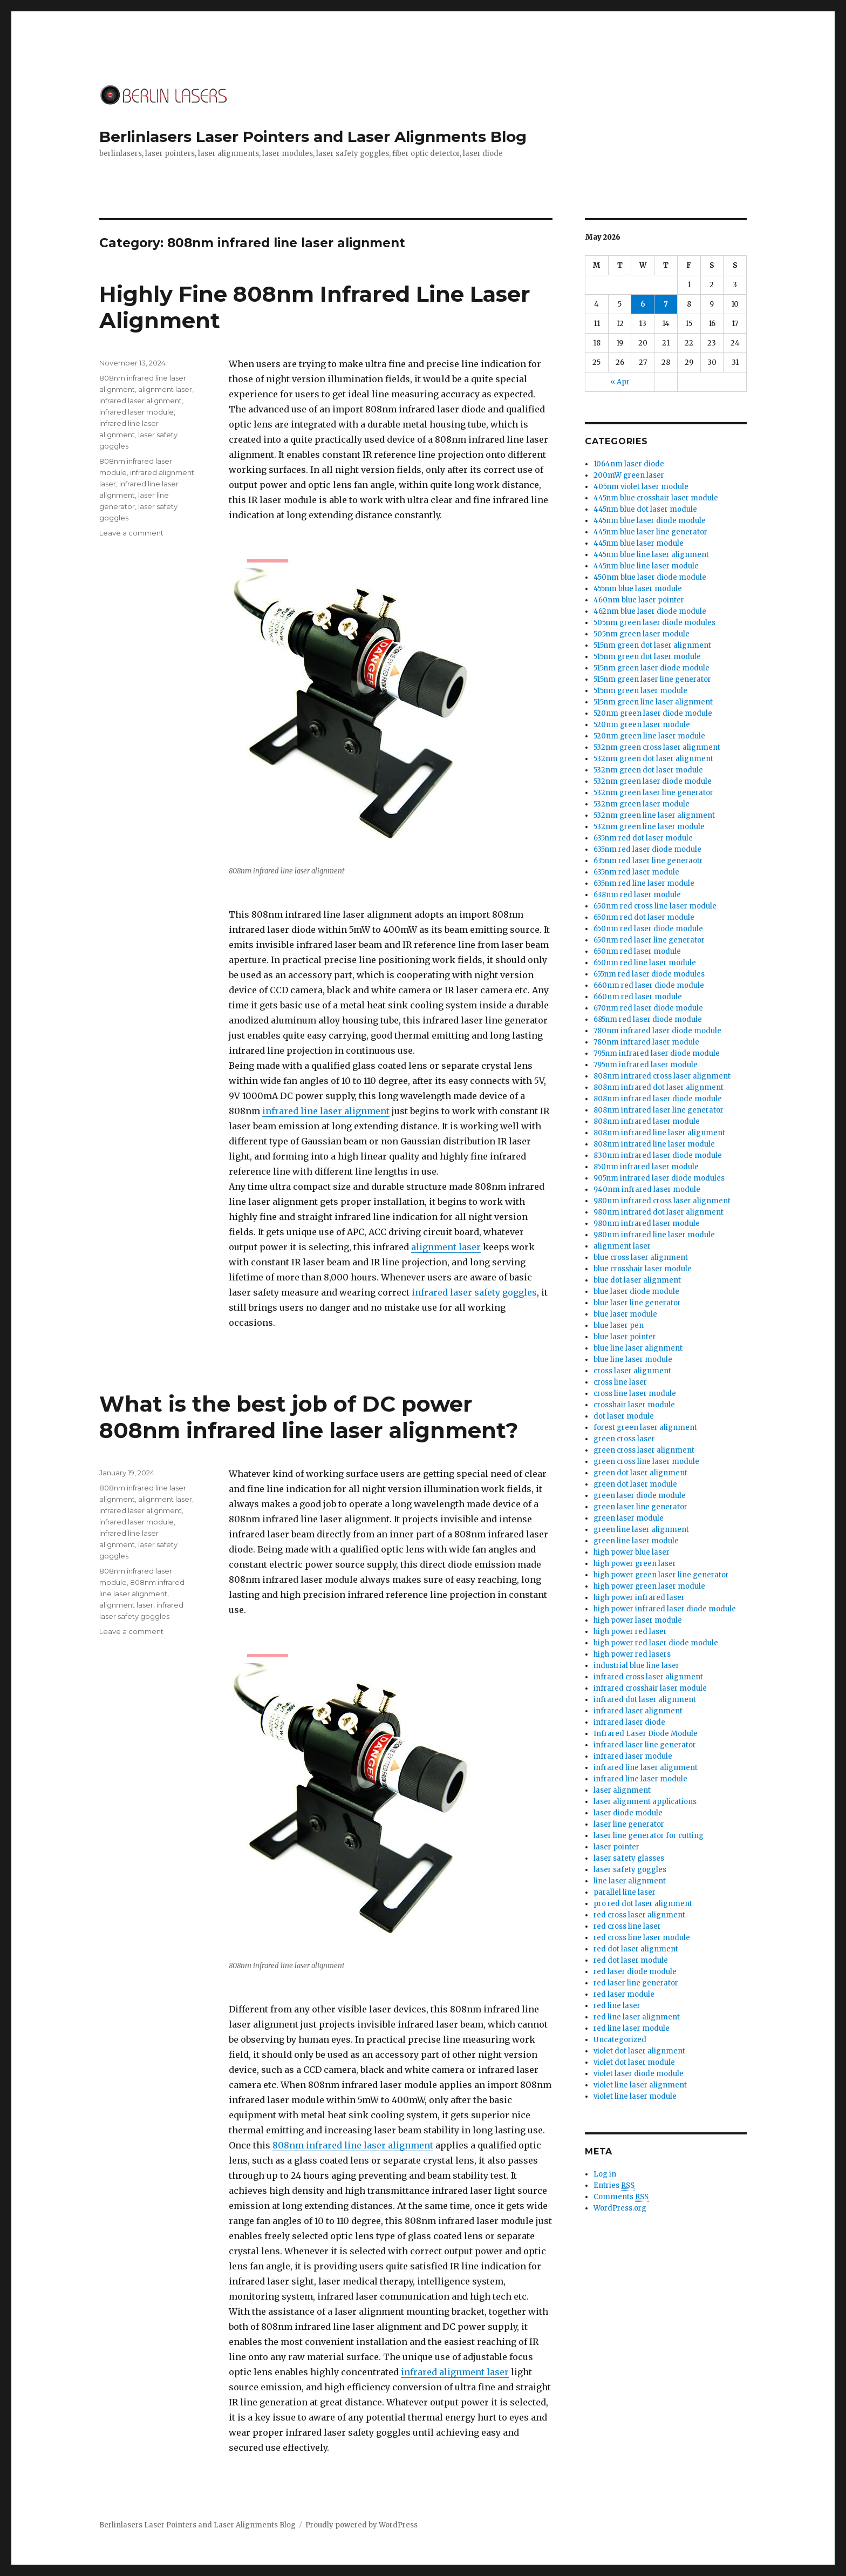  Describe the element at coordinates (646, 1042) in the screenshot. I see `780nm infrared laser module` at that location.